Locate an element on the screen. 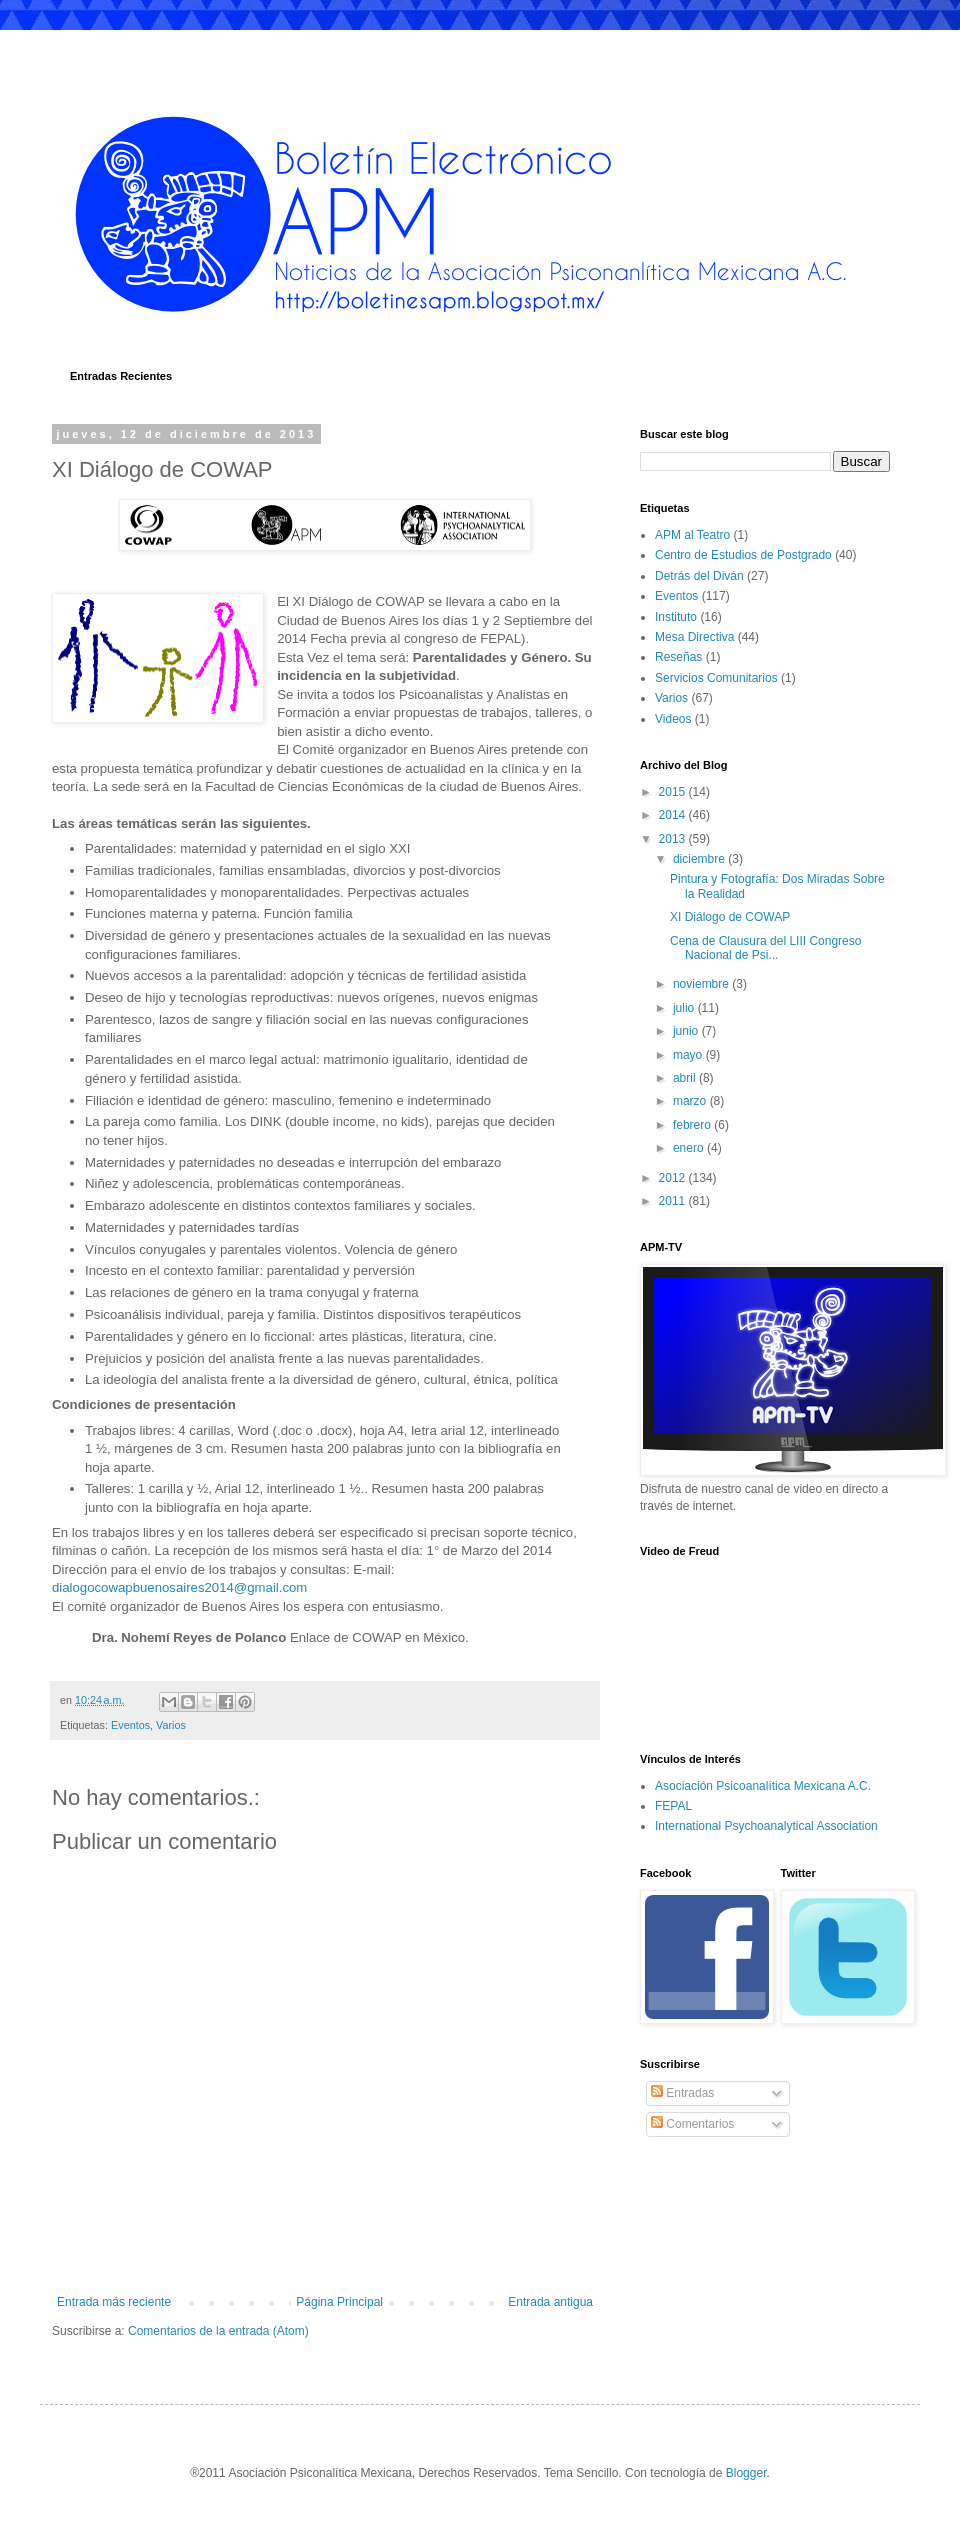 The height and width of the screenshot is (2521, 960). diciembre is located at coordinates (700, 859).